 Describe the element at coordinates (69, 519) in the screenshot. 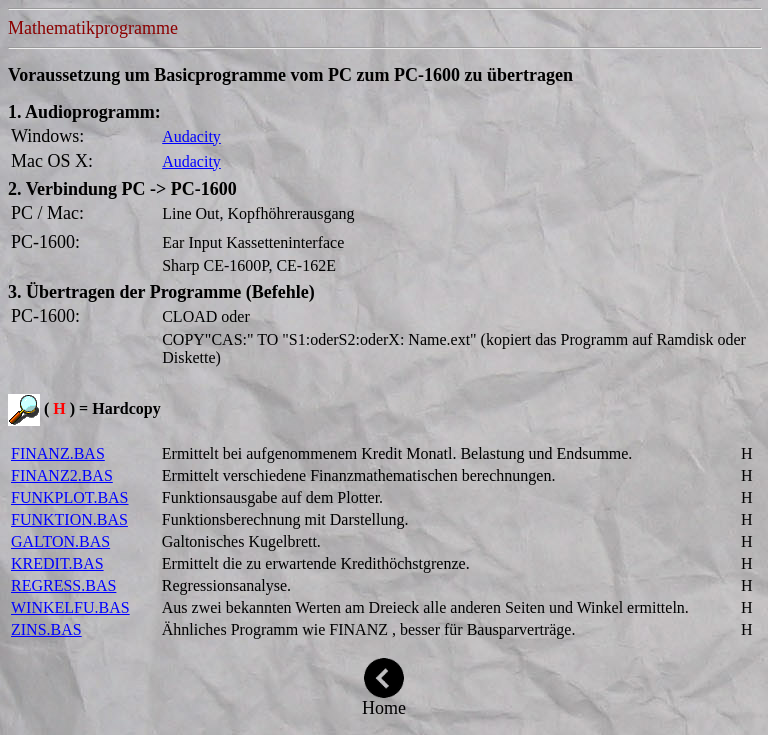

I see `FUNKTION.BAS` at that location.